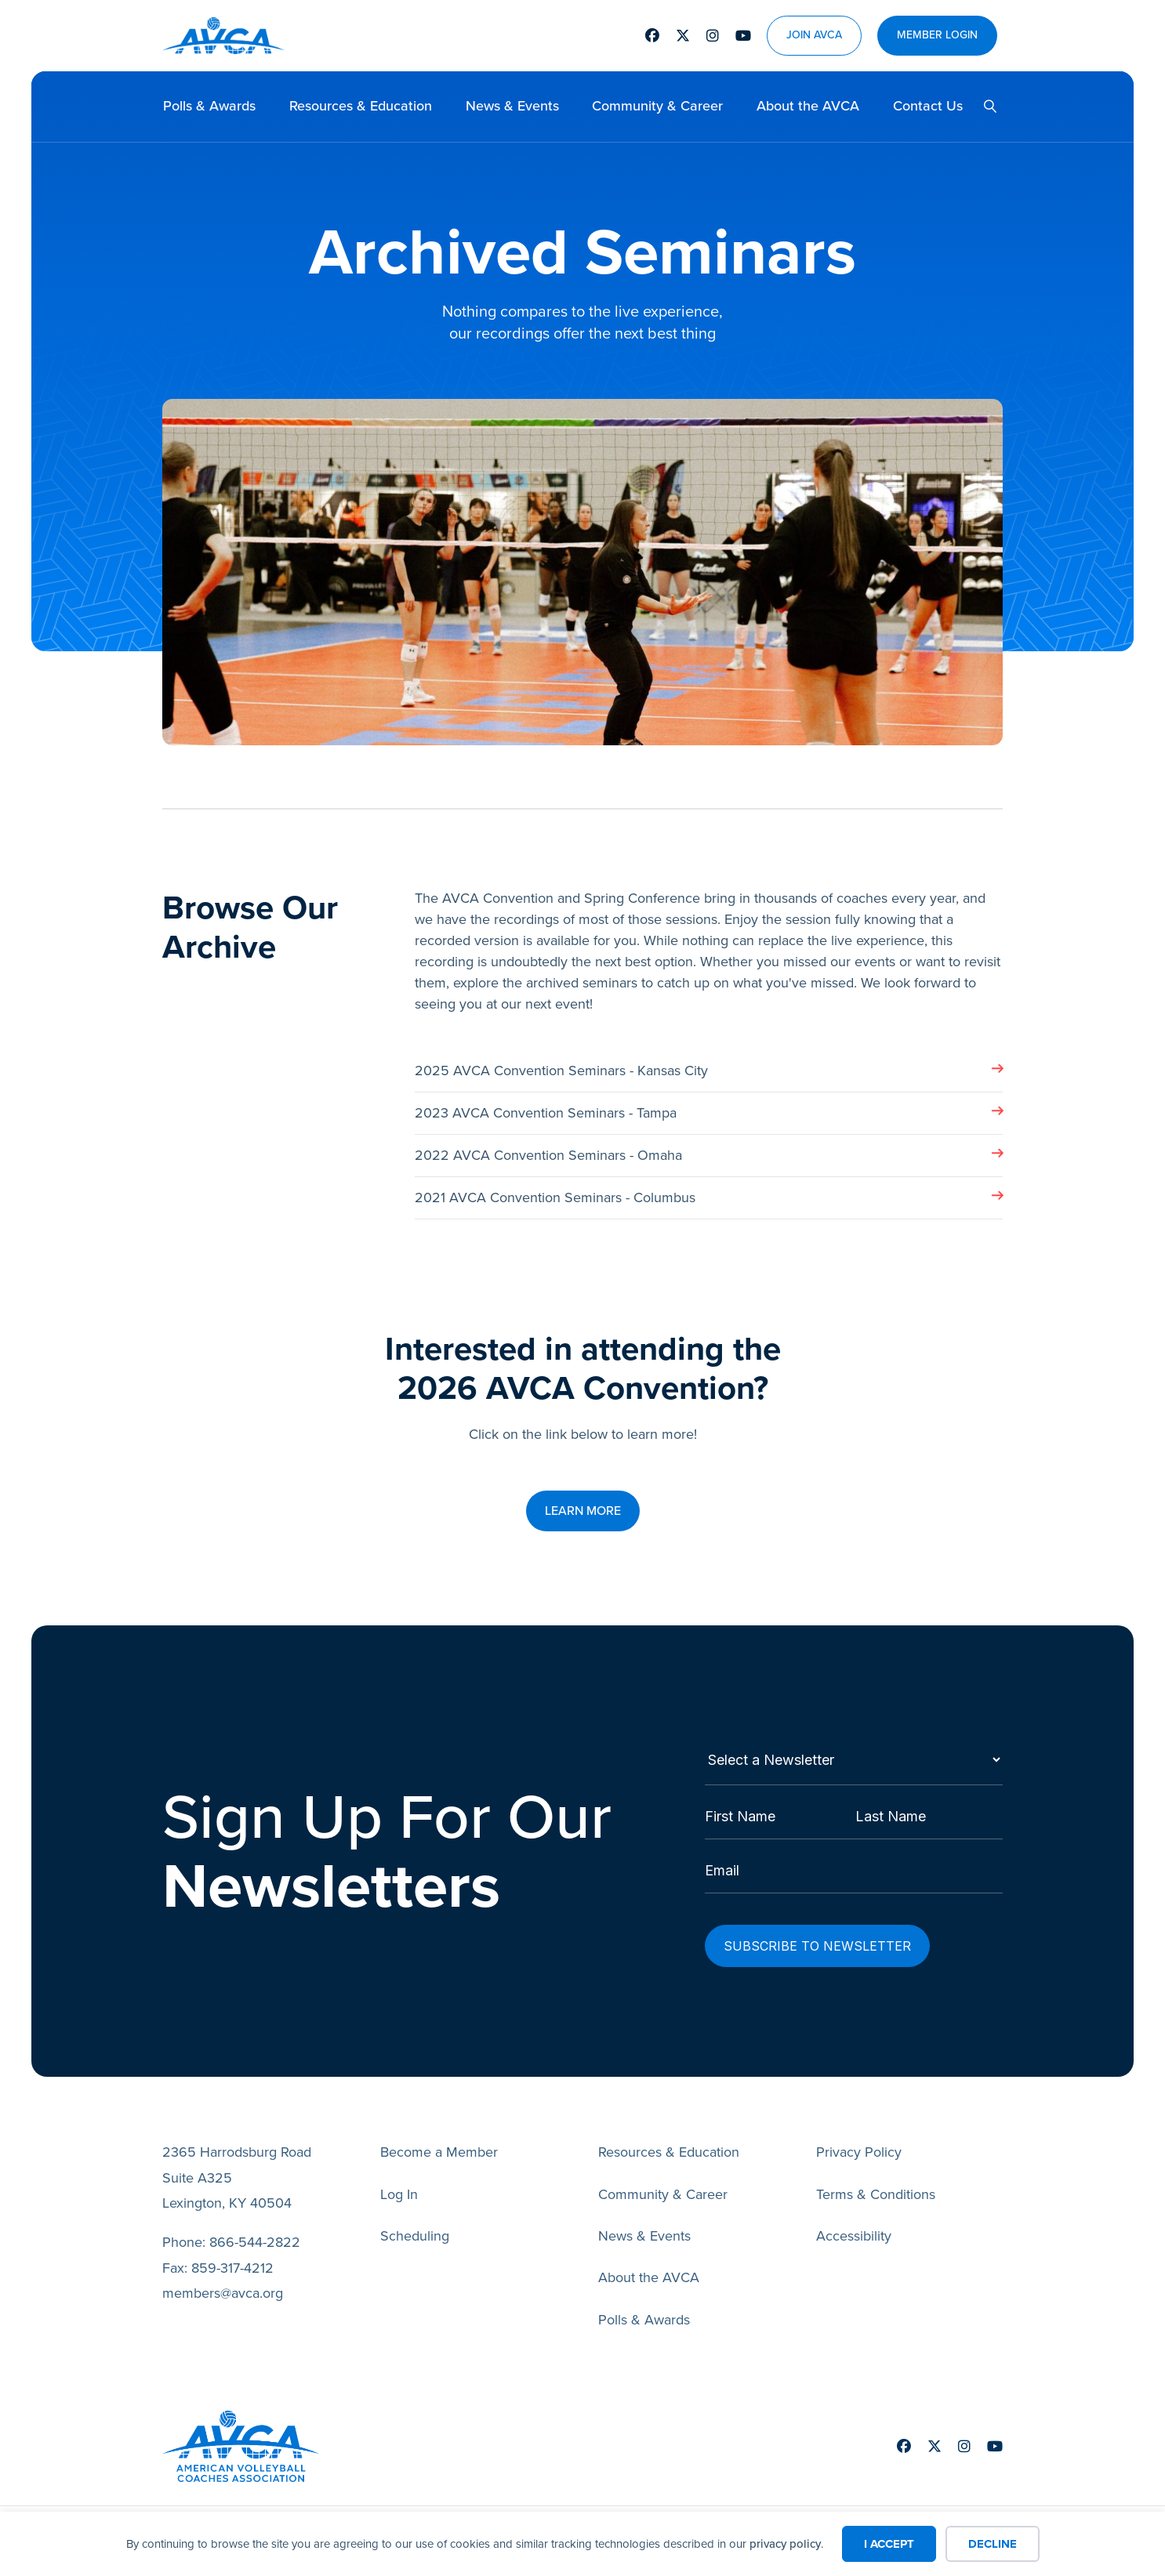  I want to click on Scheduling, so click(414, 2236).